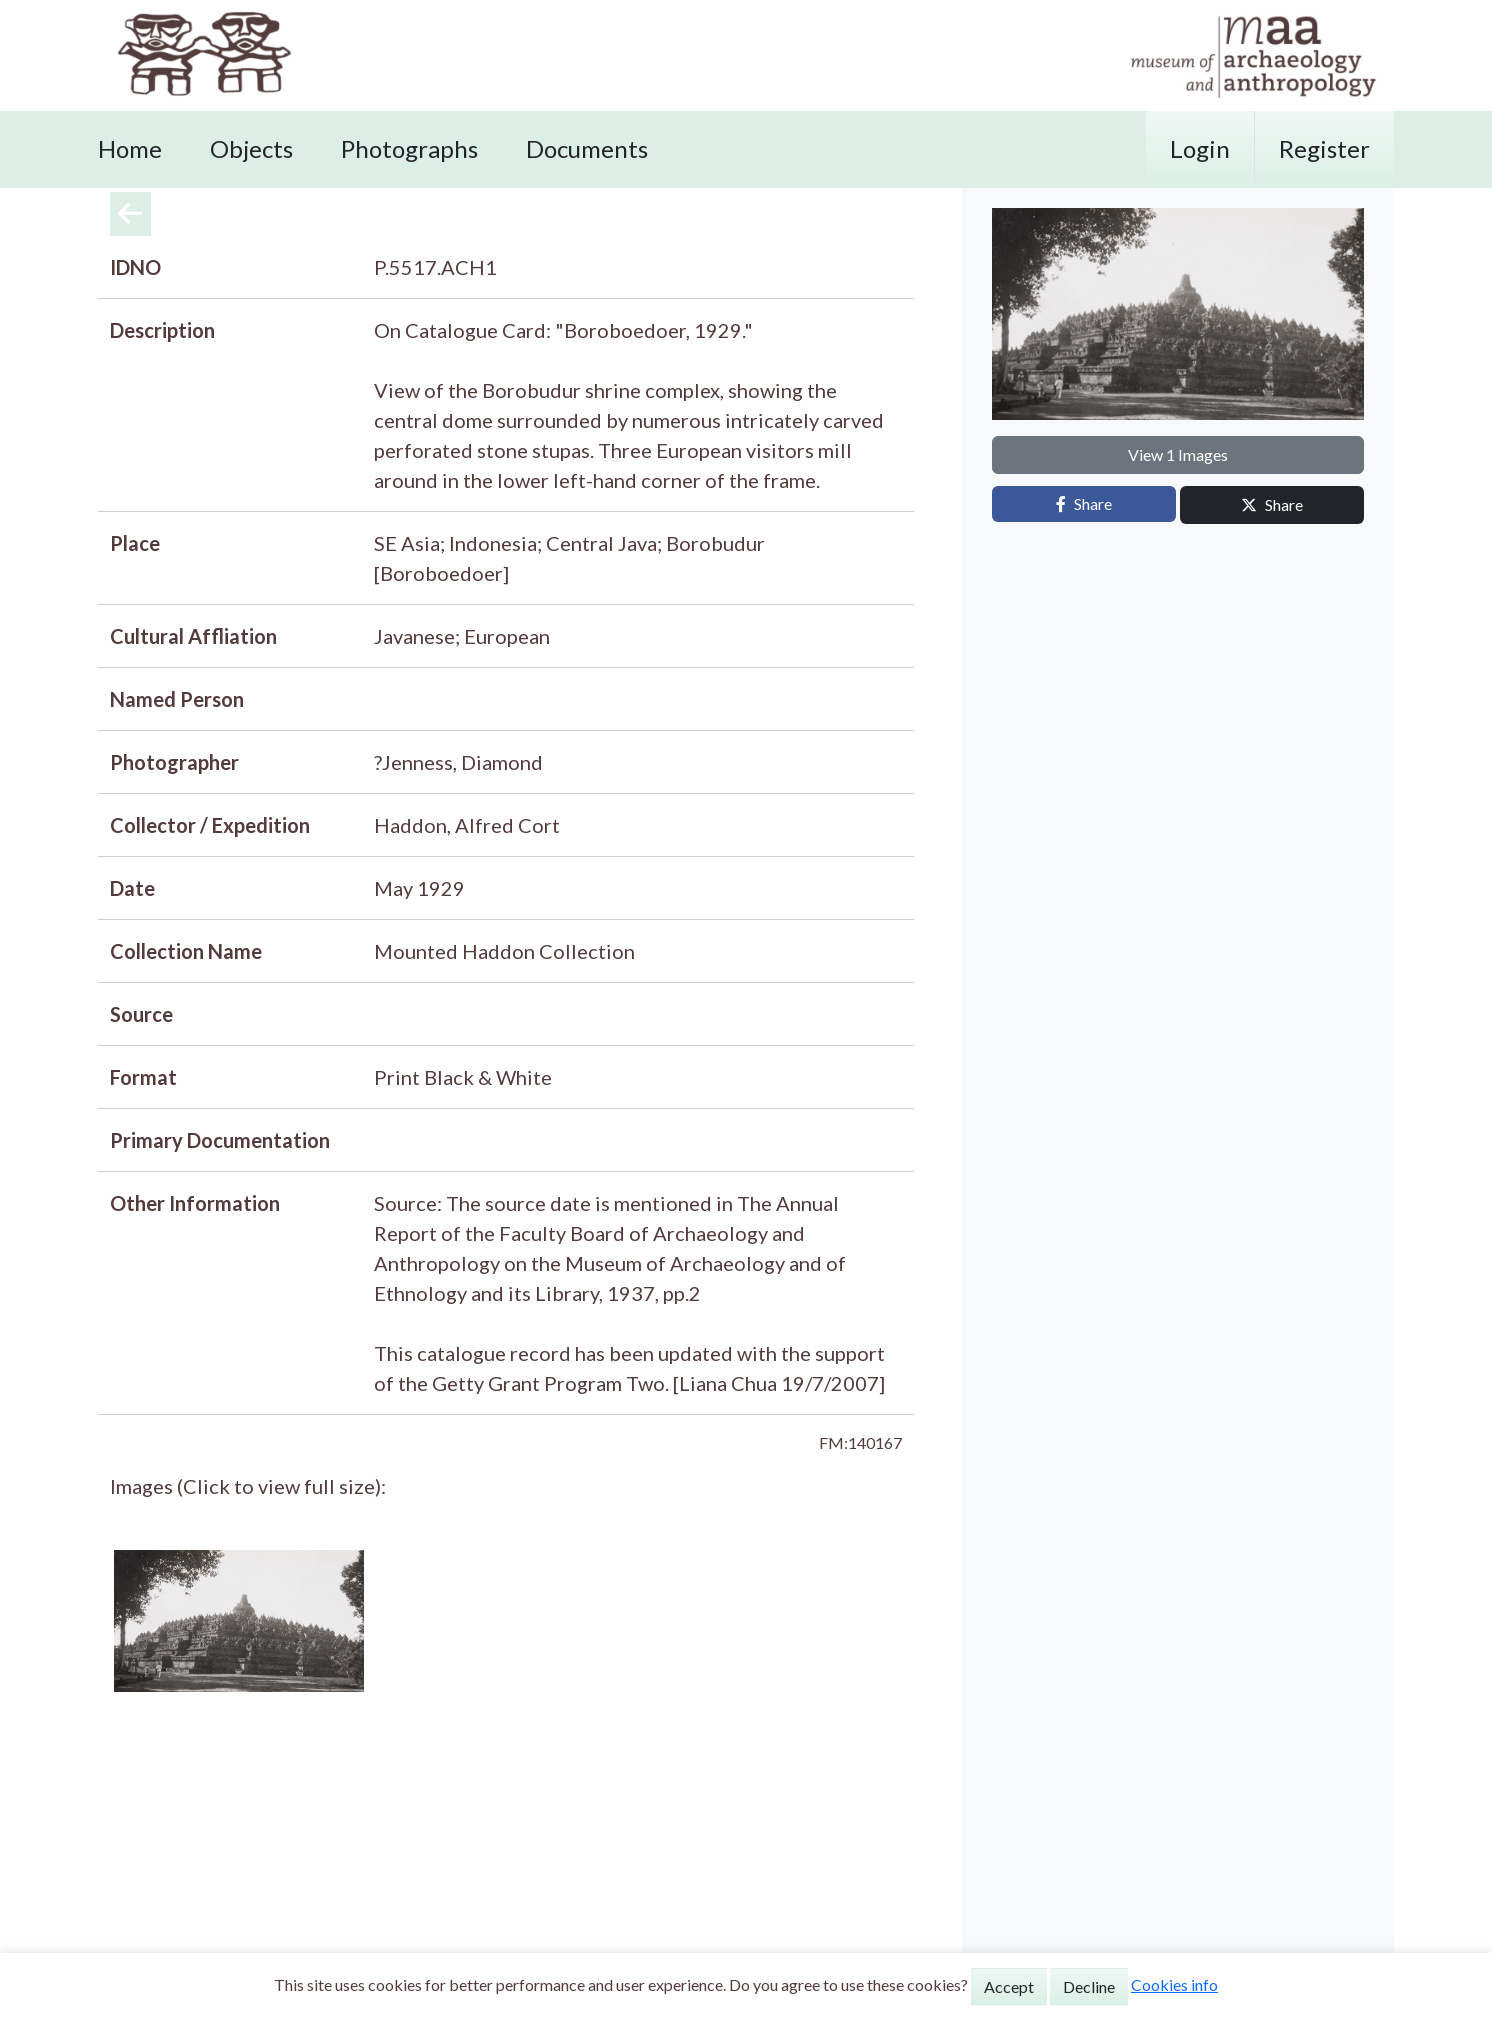 This screenshot has width=1492, height=2021. I want to click on Documents, so click(587, 148).